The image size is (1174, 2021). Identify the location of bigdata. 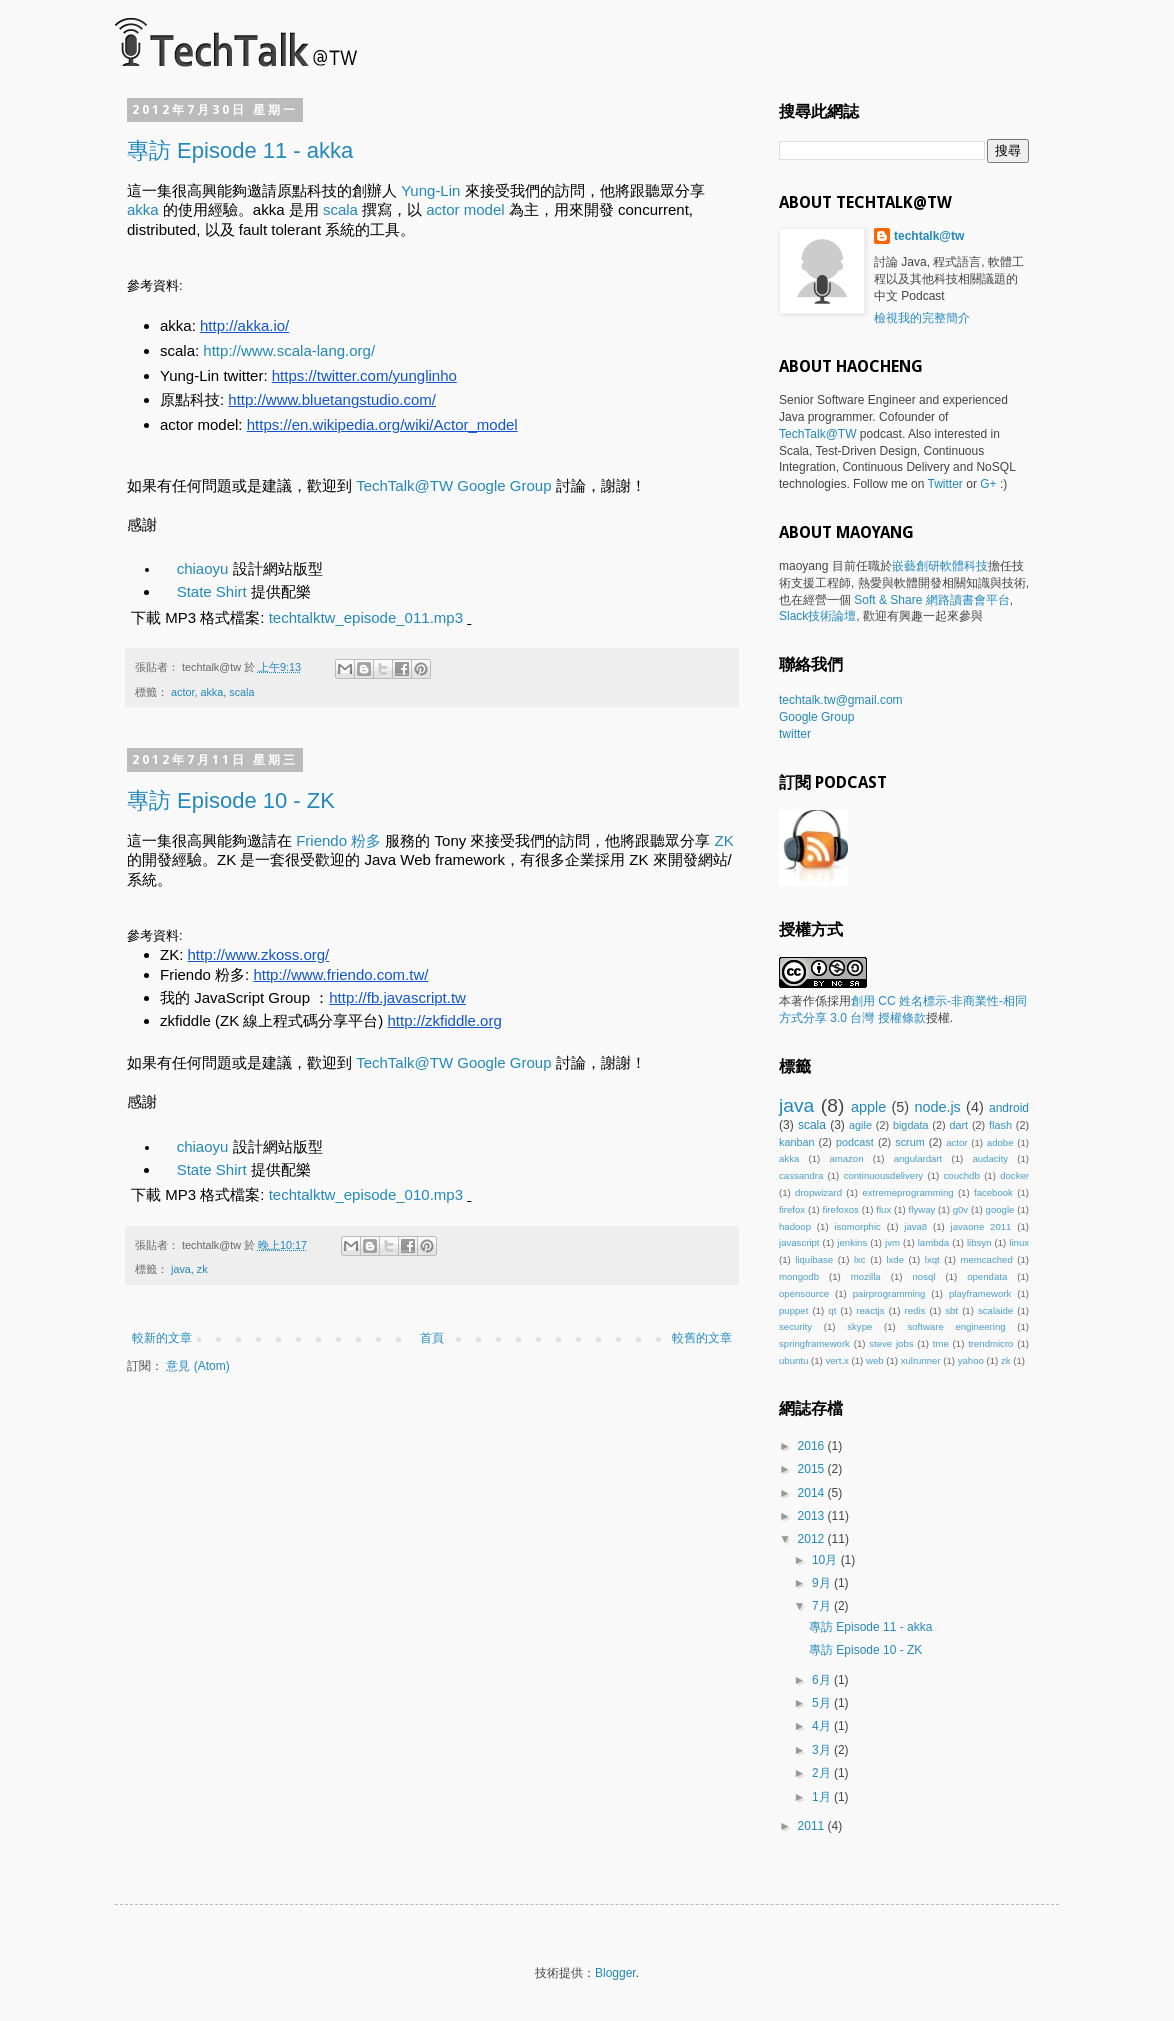
(910, 1125).